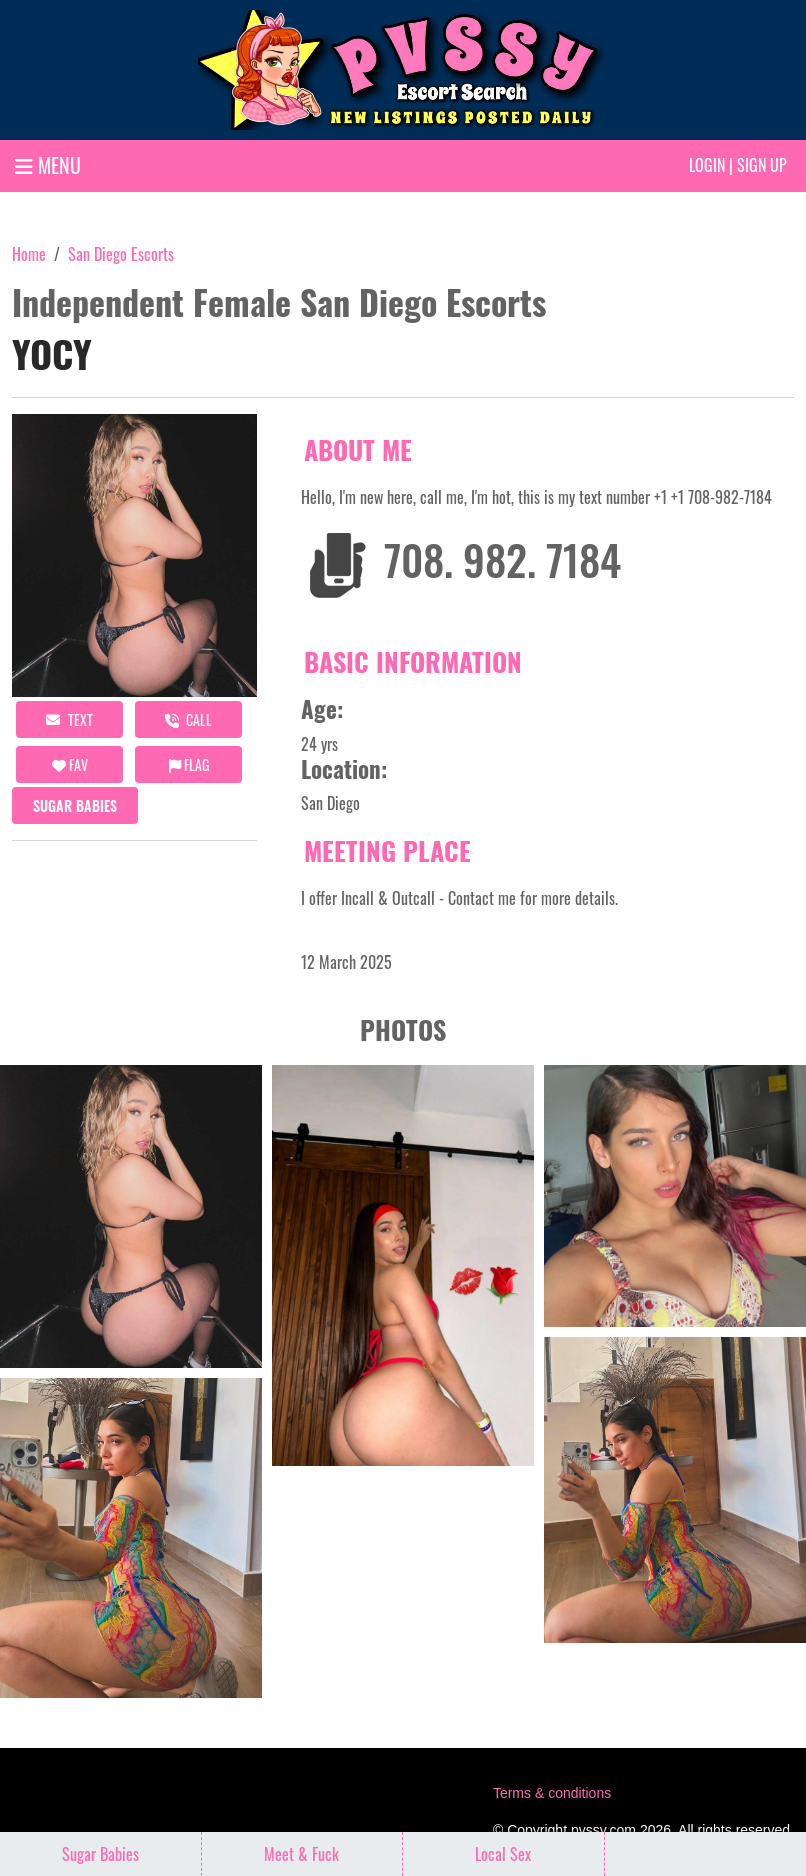 The width and height of the screenshot is (806, 1876). I want to click on MENU, so click(48, 165).